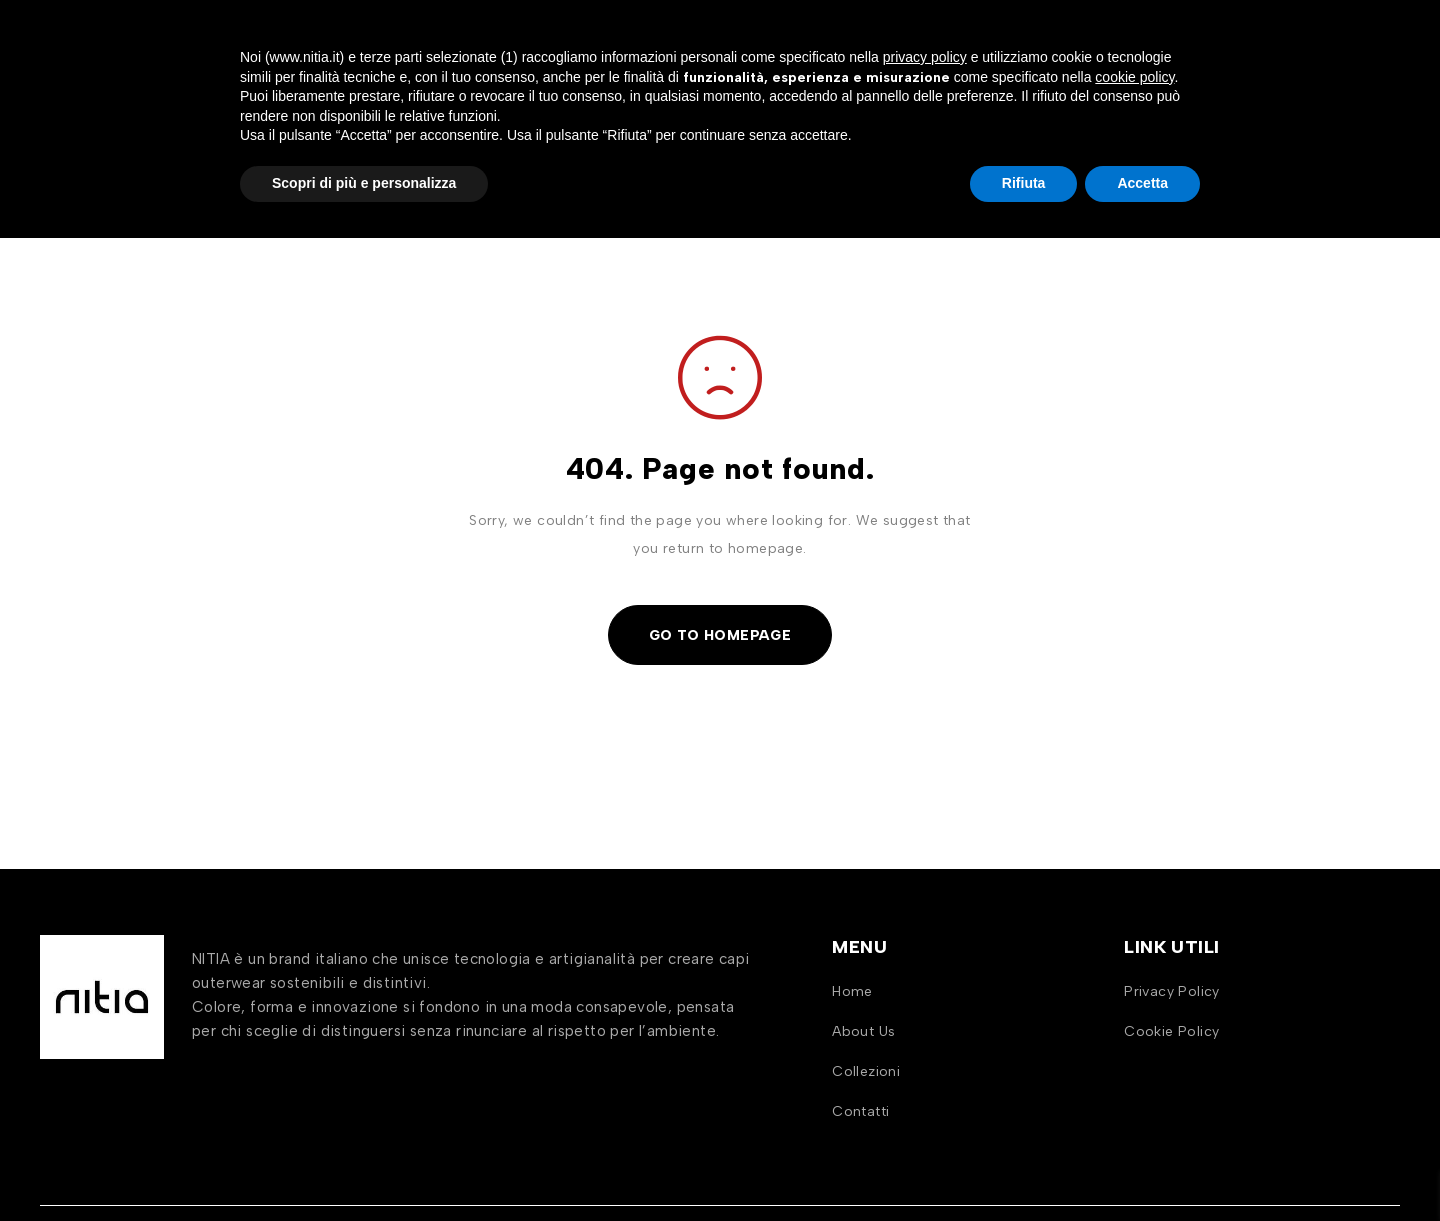  Describe the element at coordinates (1142, 1166) in the screenshot. I see `Accetta [button]` at that location.